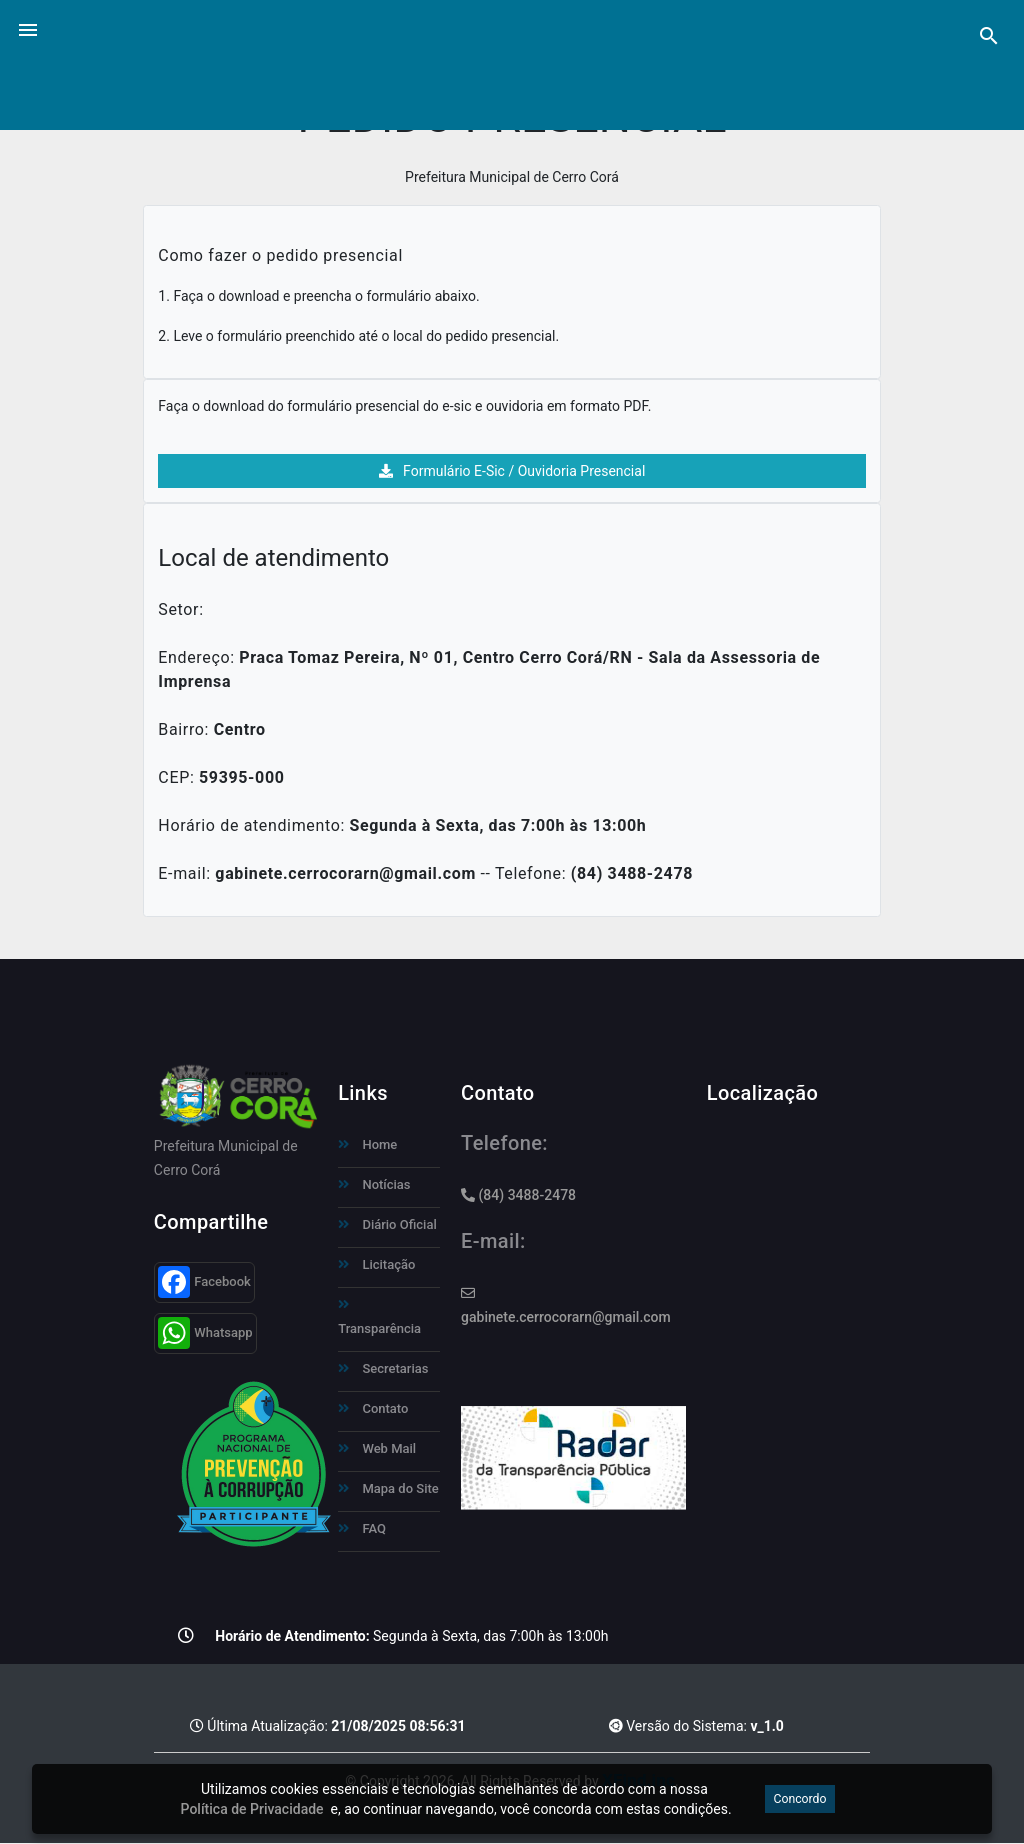  Describe the element at coordinates (518, 1195) in the screenshot. I see `(84) 3488-2478` at that location.